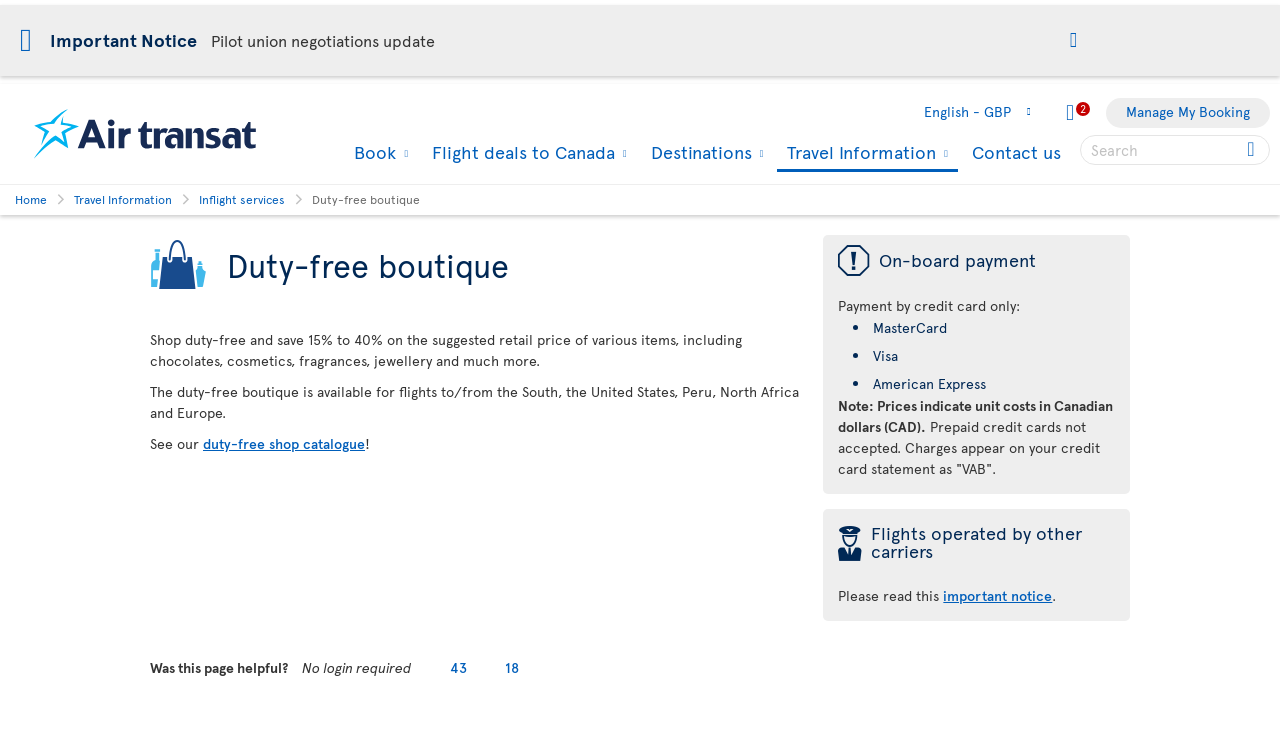 The width and height of the screenshot is (1280, 756). What do you see at coordinates (997, 595) in the screenshot?
I see `important notice` at bounding box center [997, 595].